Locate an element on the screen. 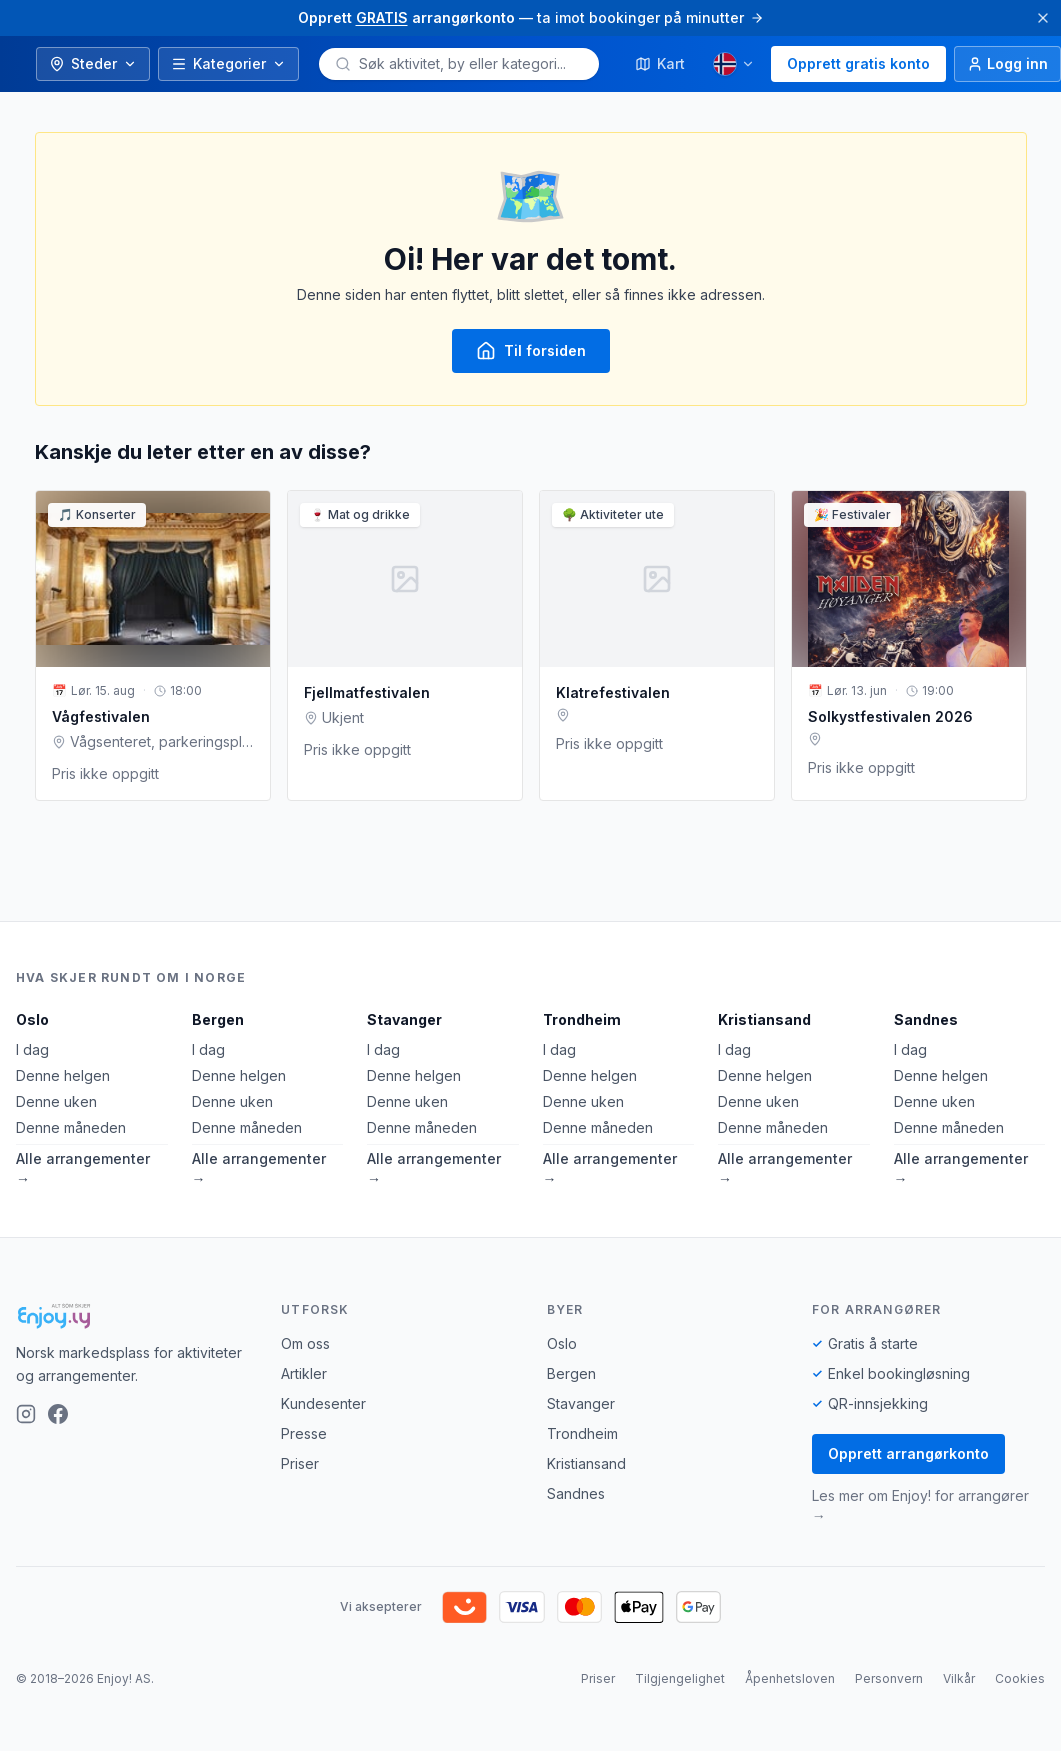 This screenshot has width=1061, height=1751. Trondheim is located at coordinates (582, 1019).